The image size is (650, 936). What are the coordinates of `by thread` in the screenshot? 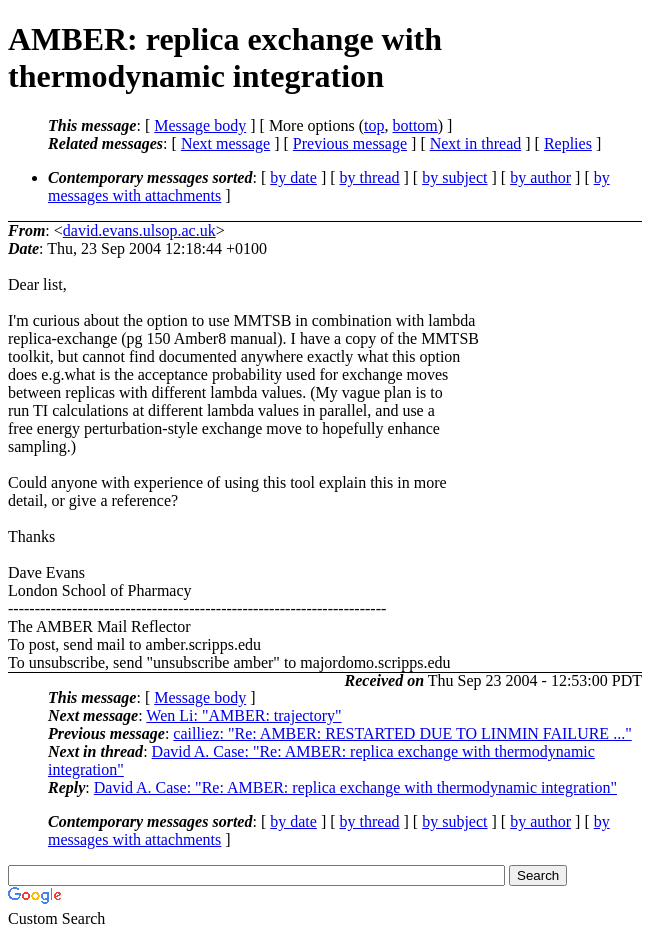 It's located at (370, 177).